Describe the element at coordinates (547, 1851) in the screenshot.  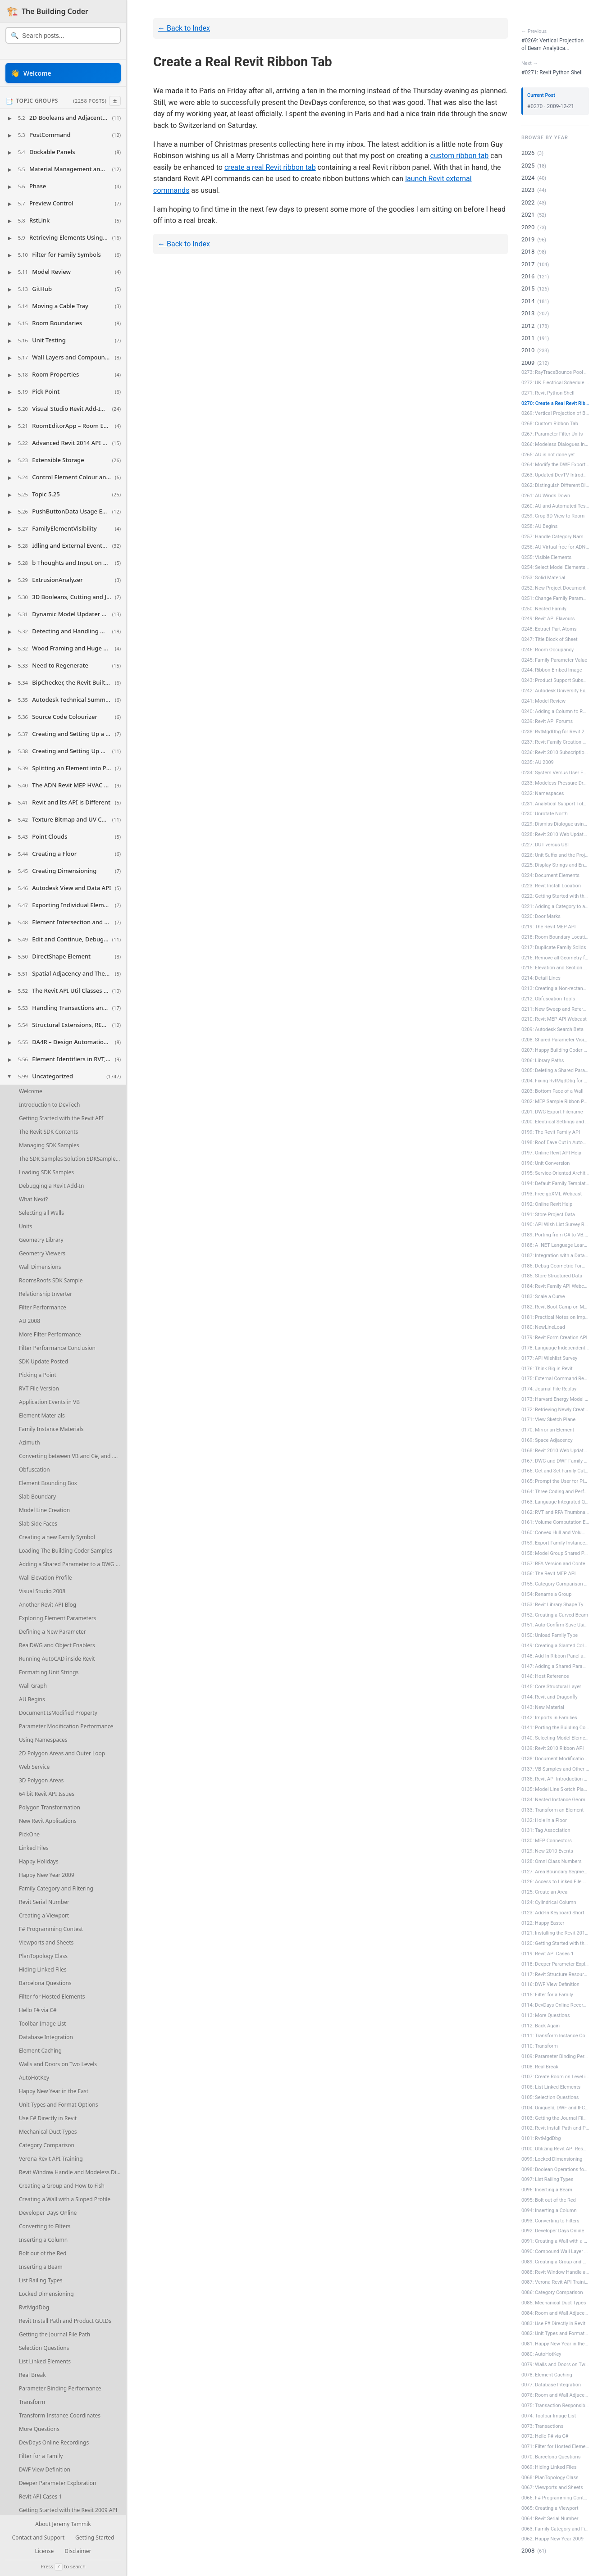
I see `0129: New 2010 Events` at that location.